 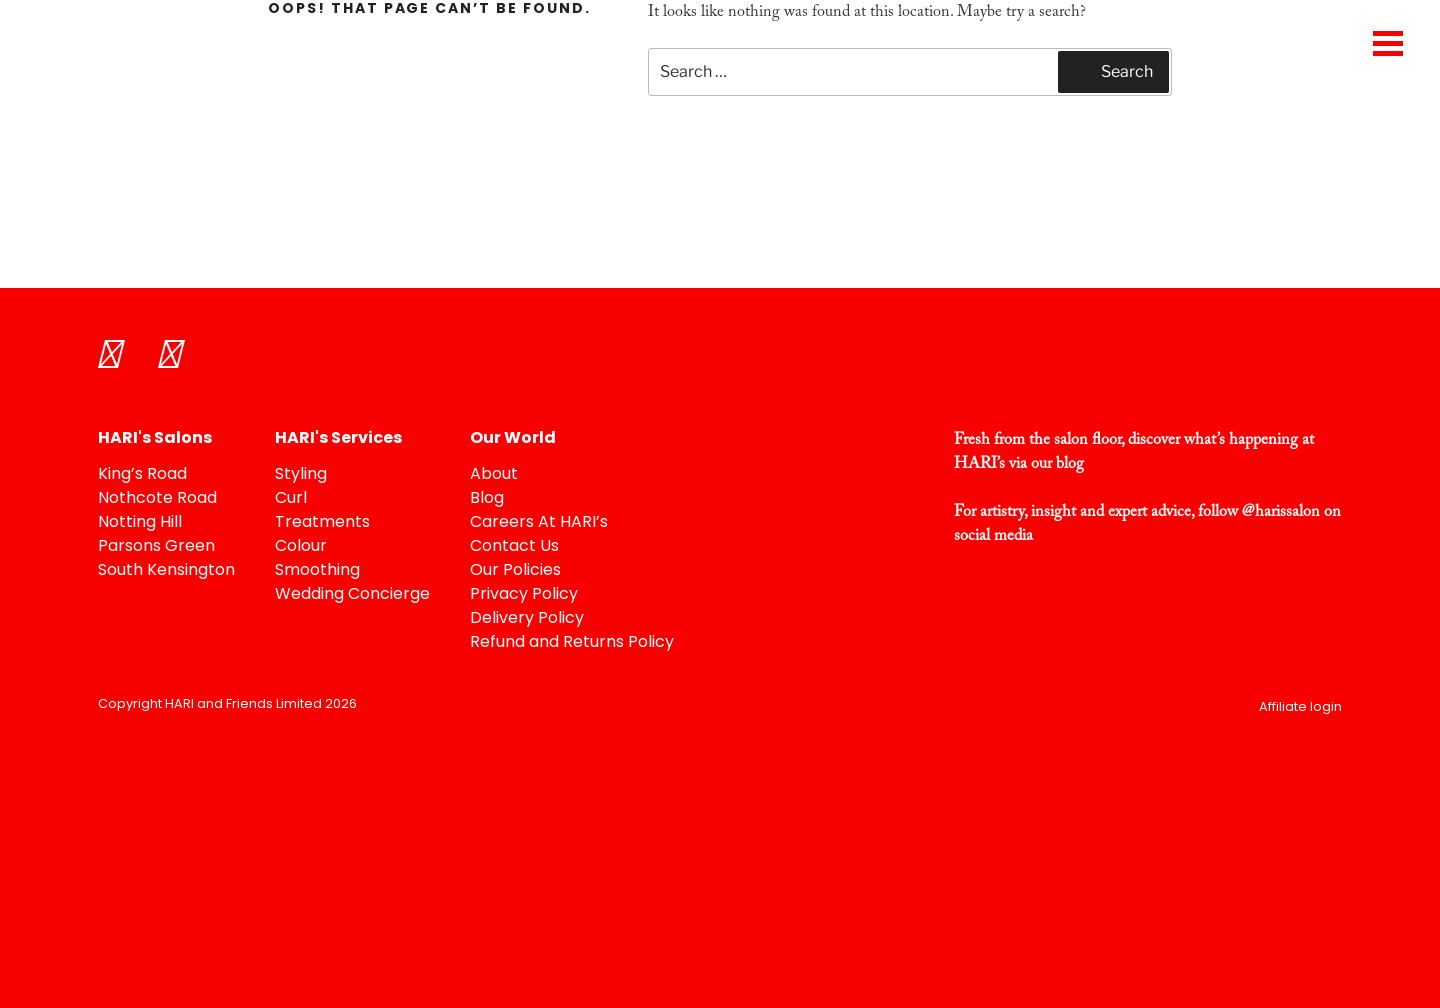 What do you see at coordinates (291, 499) in the screenshot?
I see `Curl` at bounding box center [291, 499].